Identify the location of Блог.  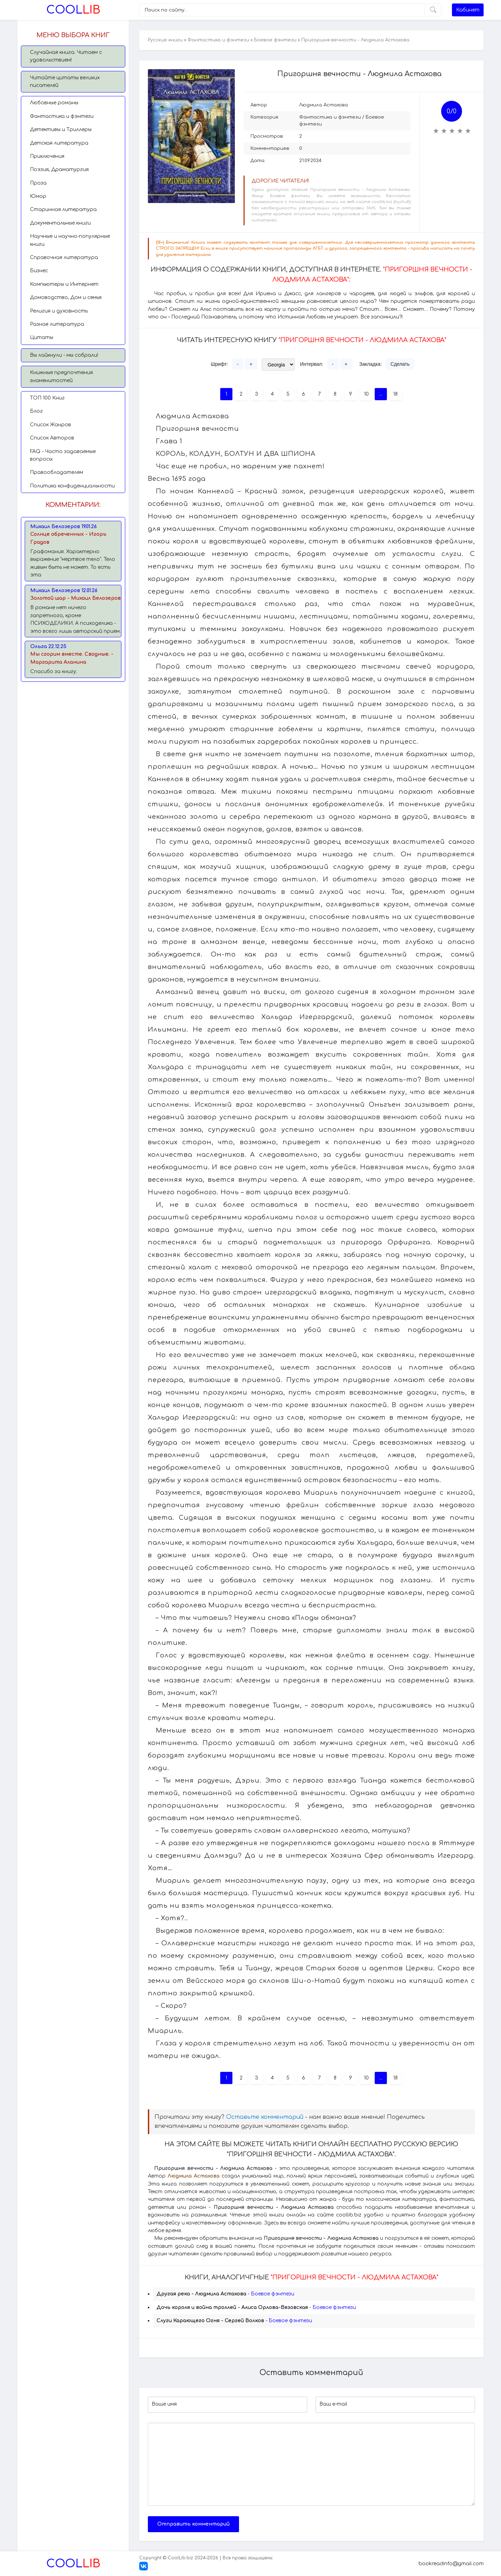
(36, 411).